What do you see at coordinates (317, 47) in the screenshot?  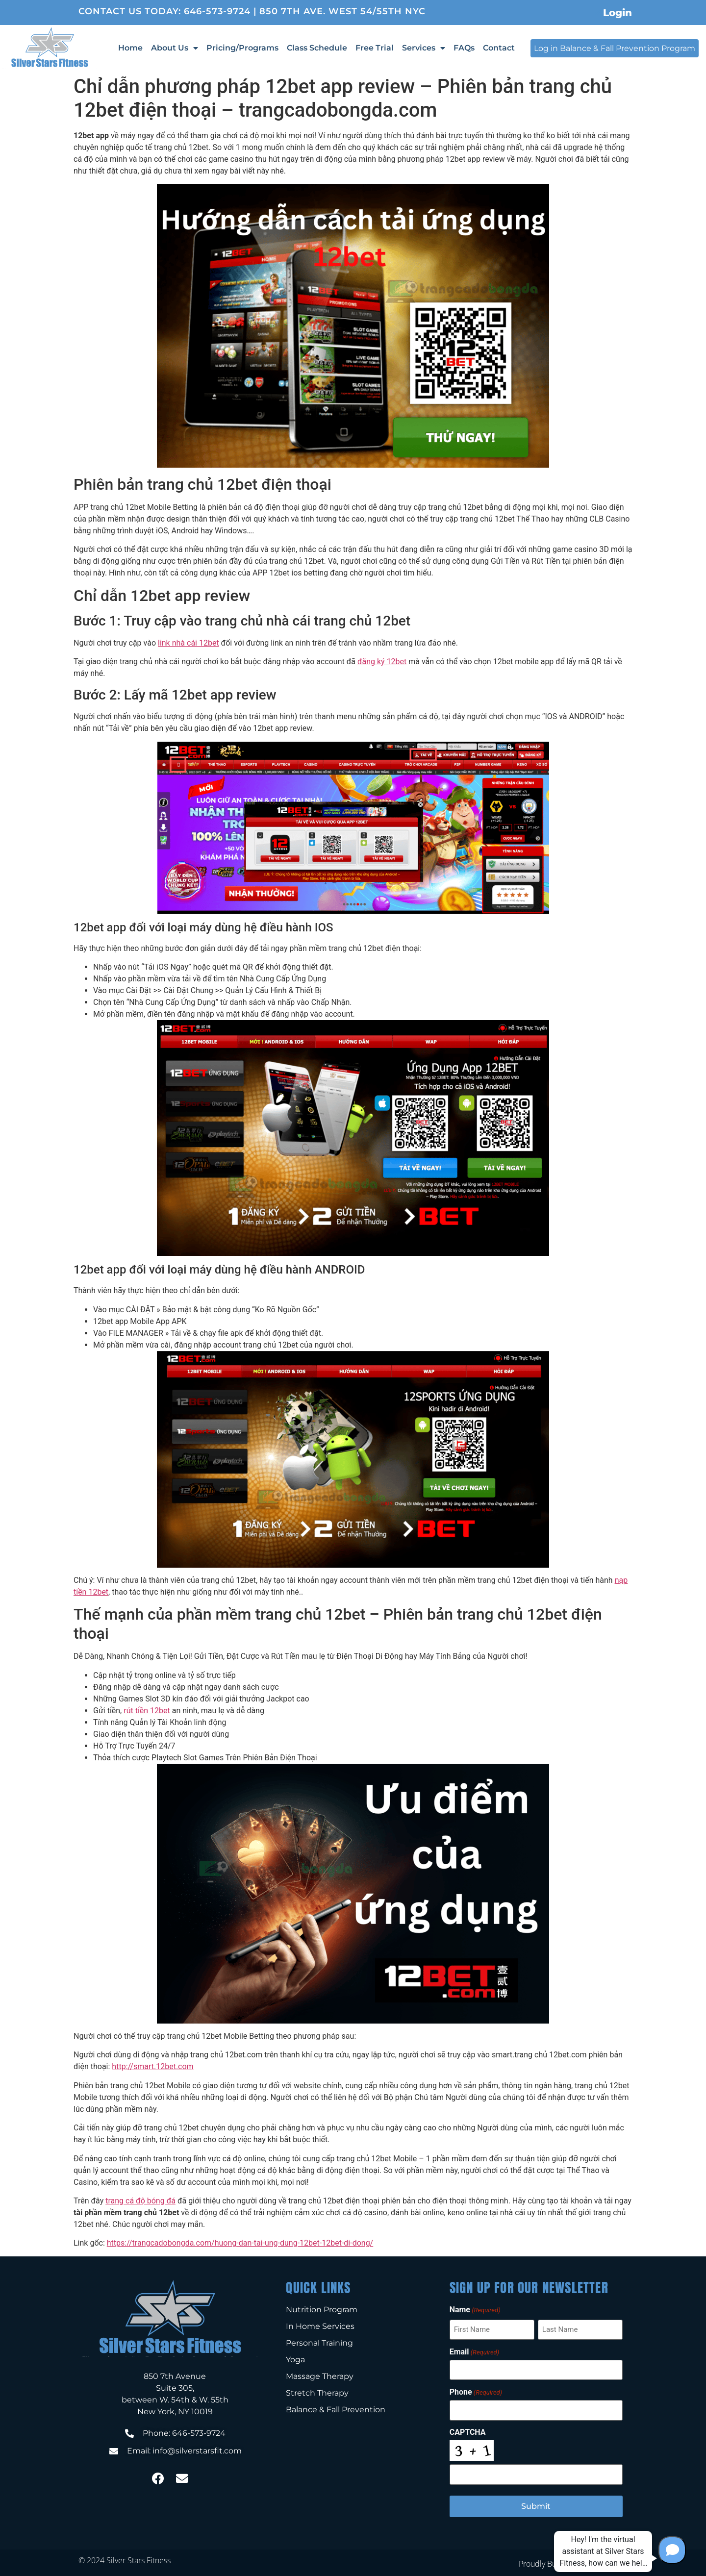 I see `Class Schedule` at bounding box center [317, 47].